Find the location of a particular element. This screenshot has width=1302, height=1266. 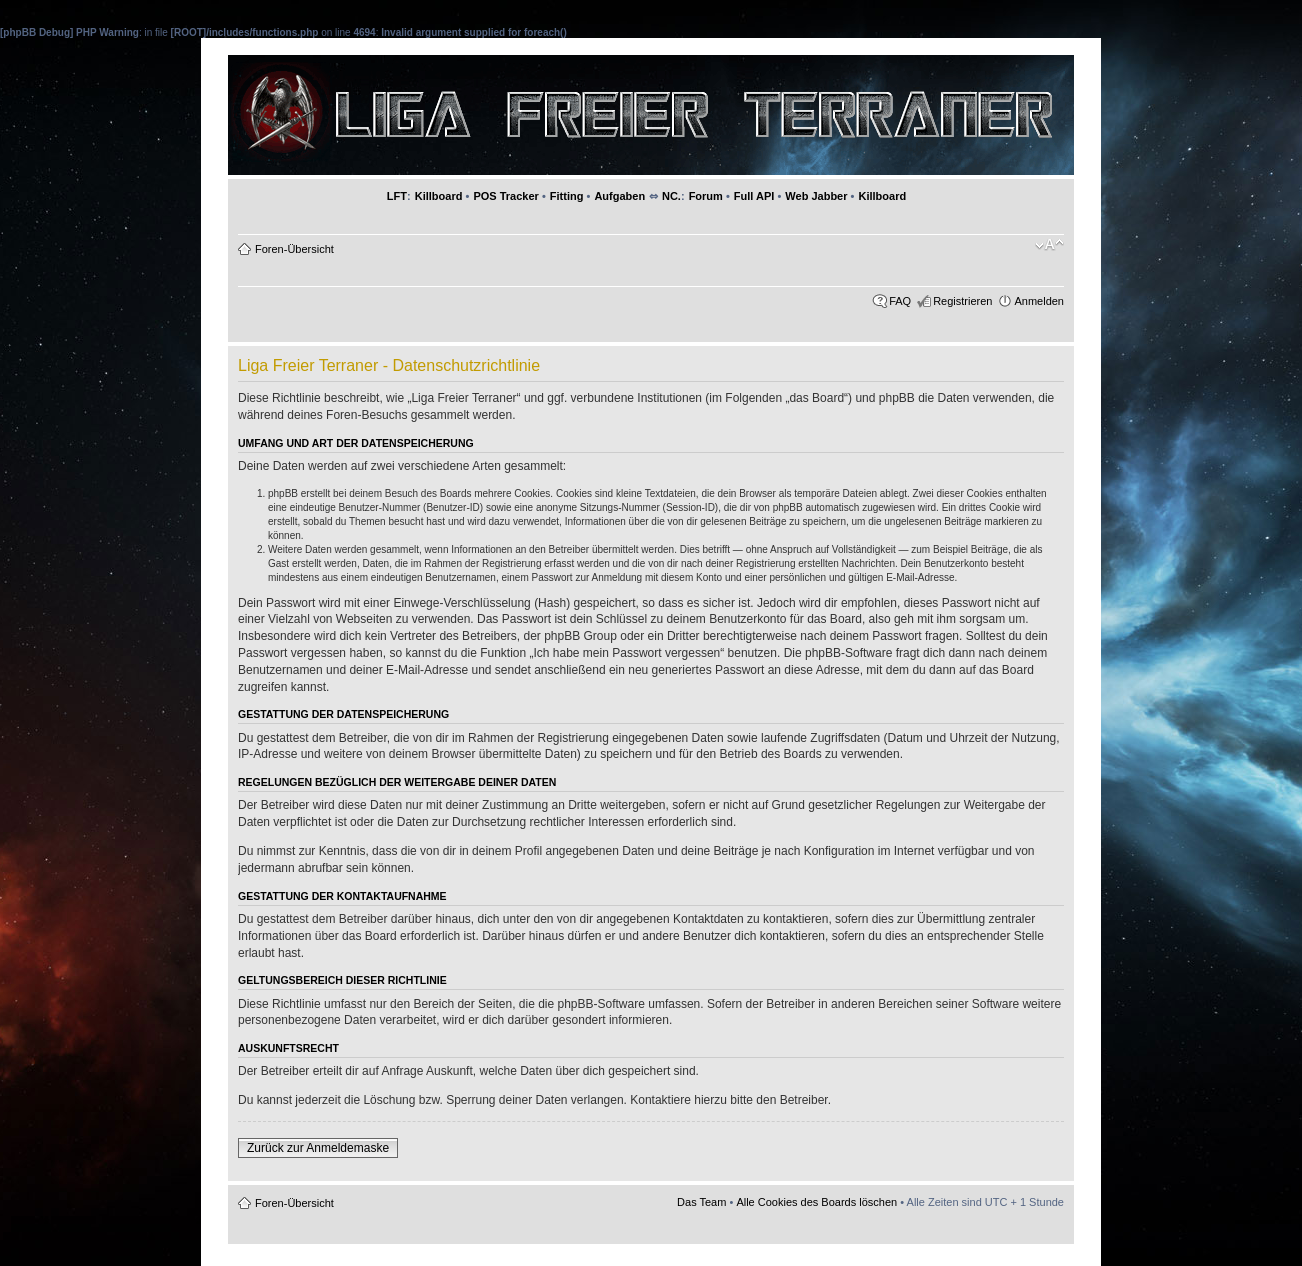

Foren-Übersicht is located at coordinates (294, 249).